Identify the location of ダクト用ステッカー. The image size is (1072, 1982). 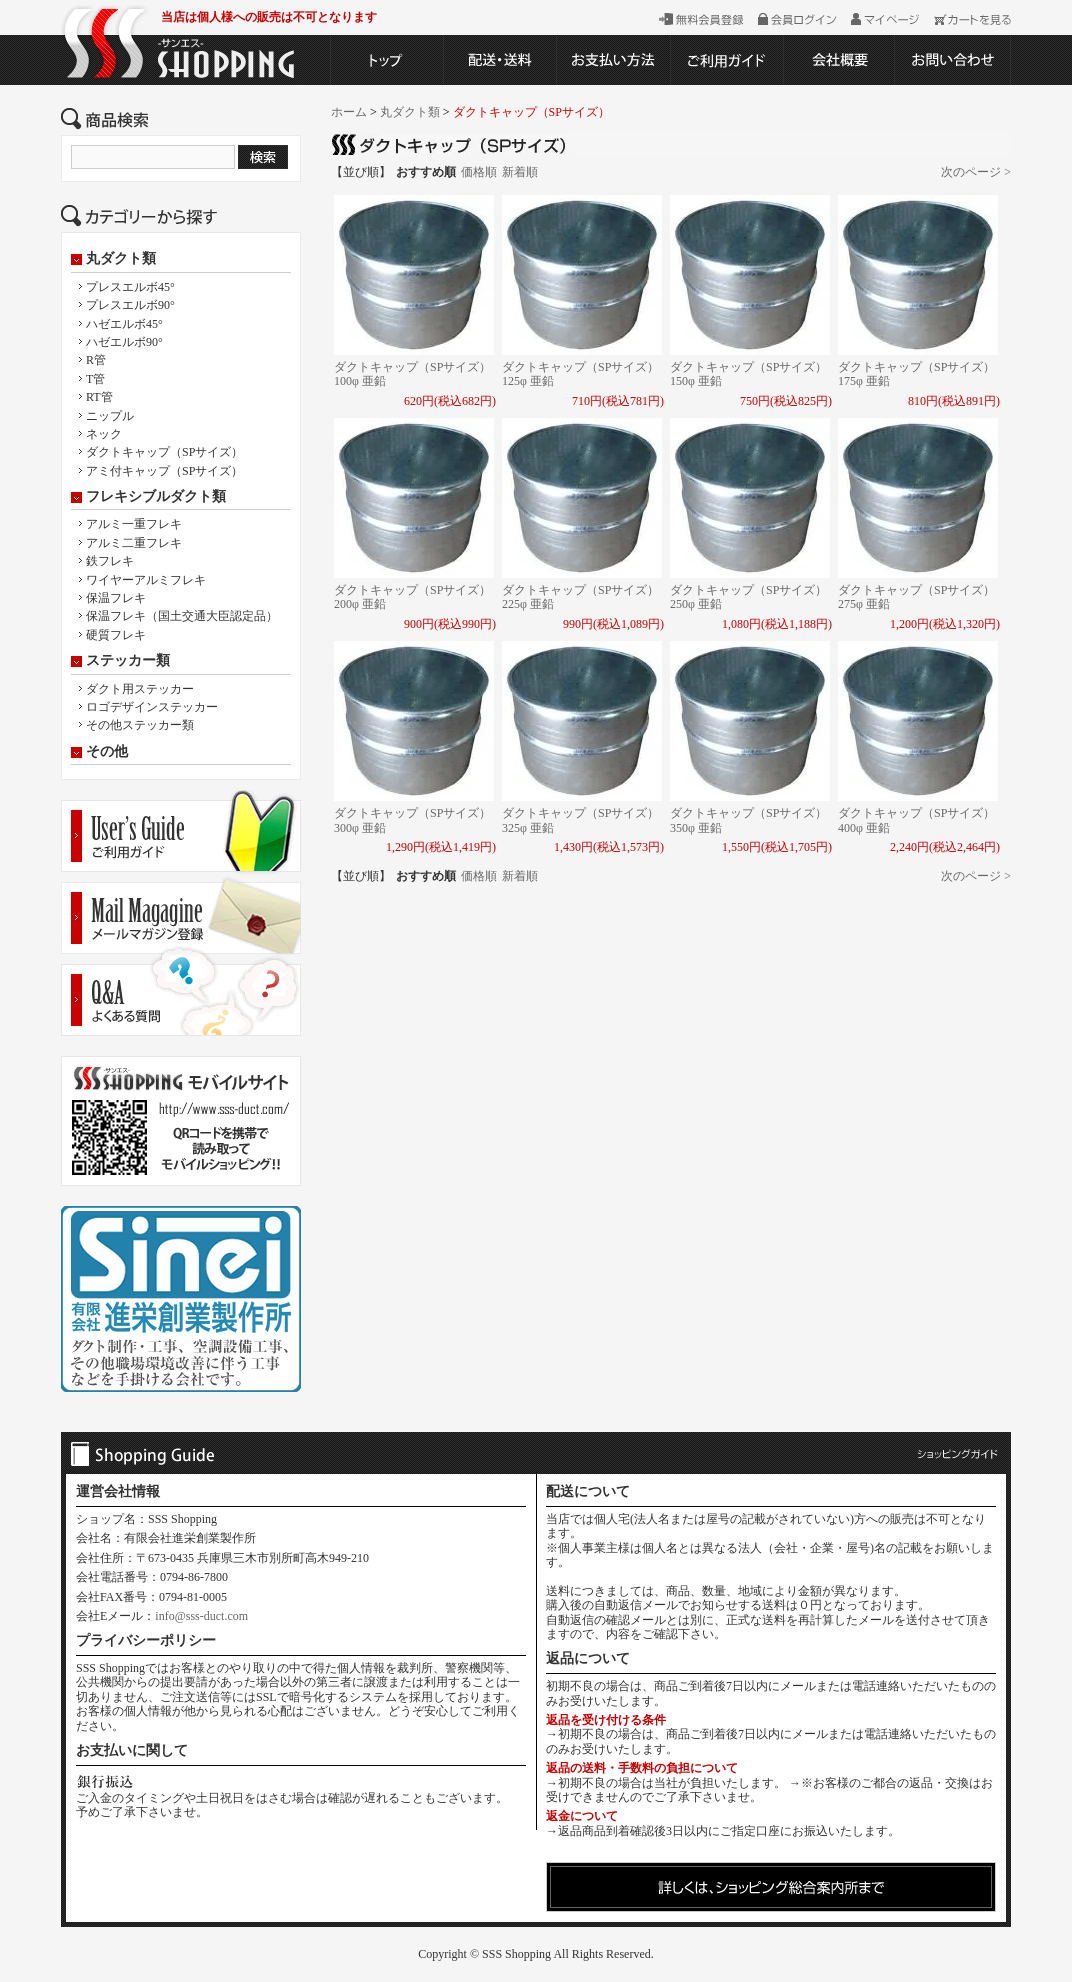
(140, 689).